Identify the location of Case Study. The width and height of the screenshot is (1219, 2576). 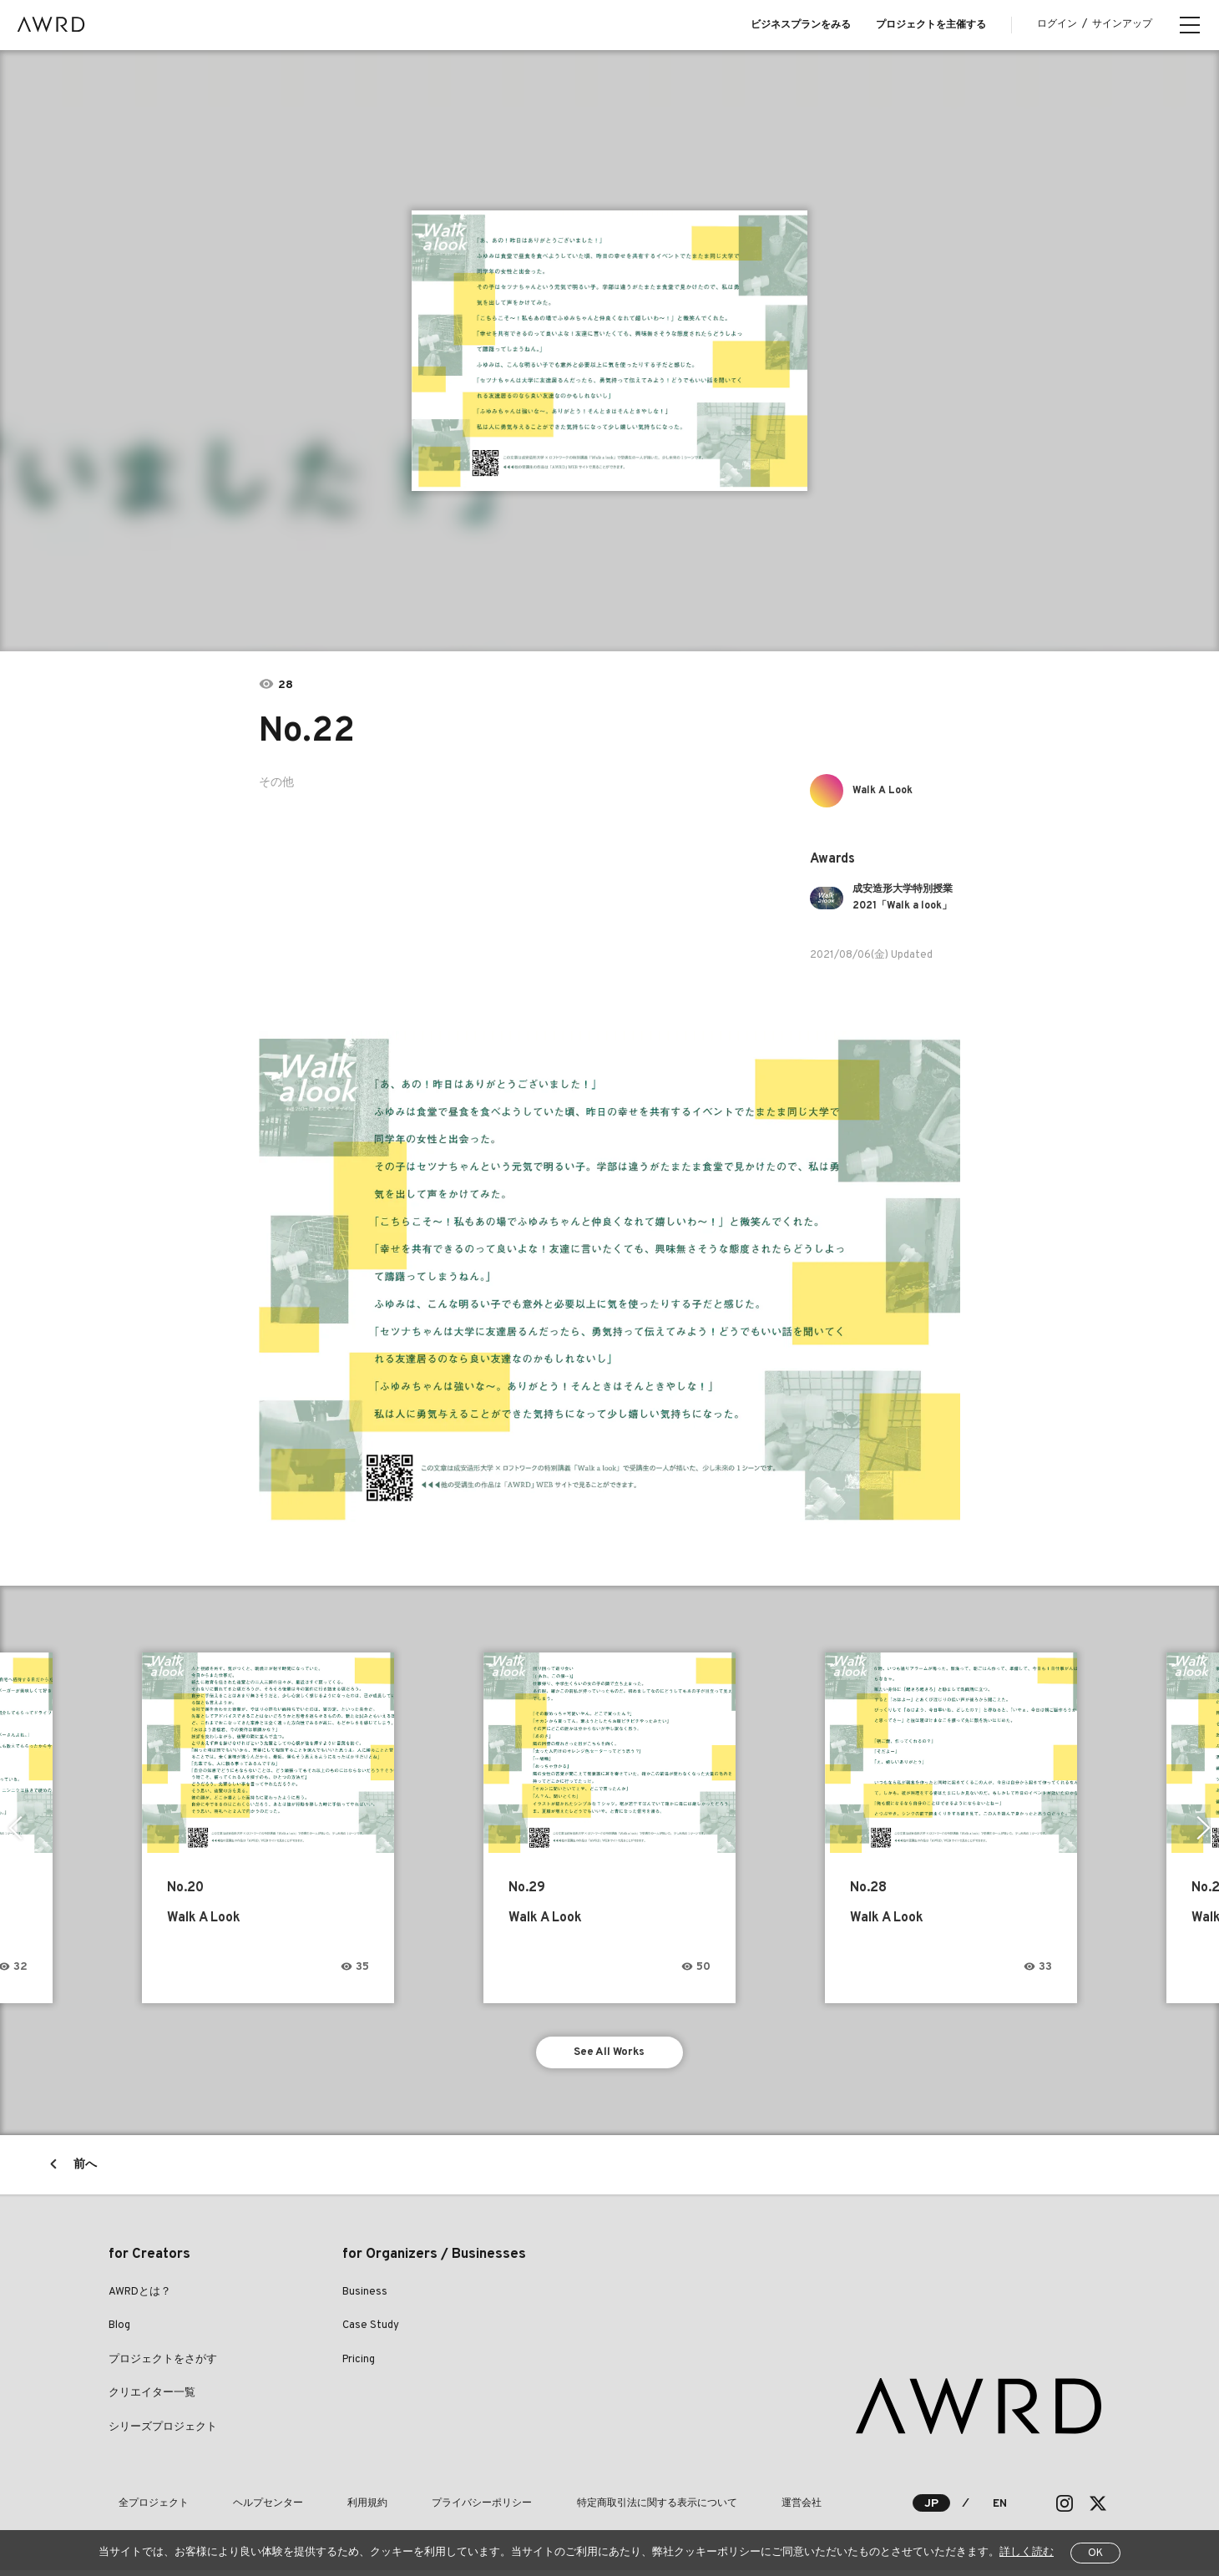
(370, 2331).